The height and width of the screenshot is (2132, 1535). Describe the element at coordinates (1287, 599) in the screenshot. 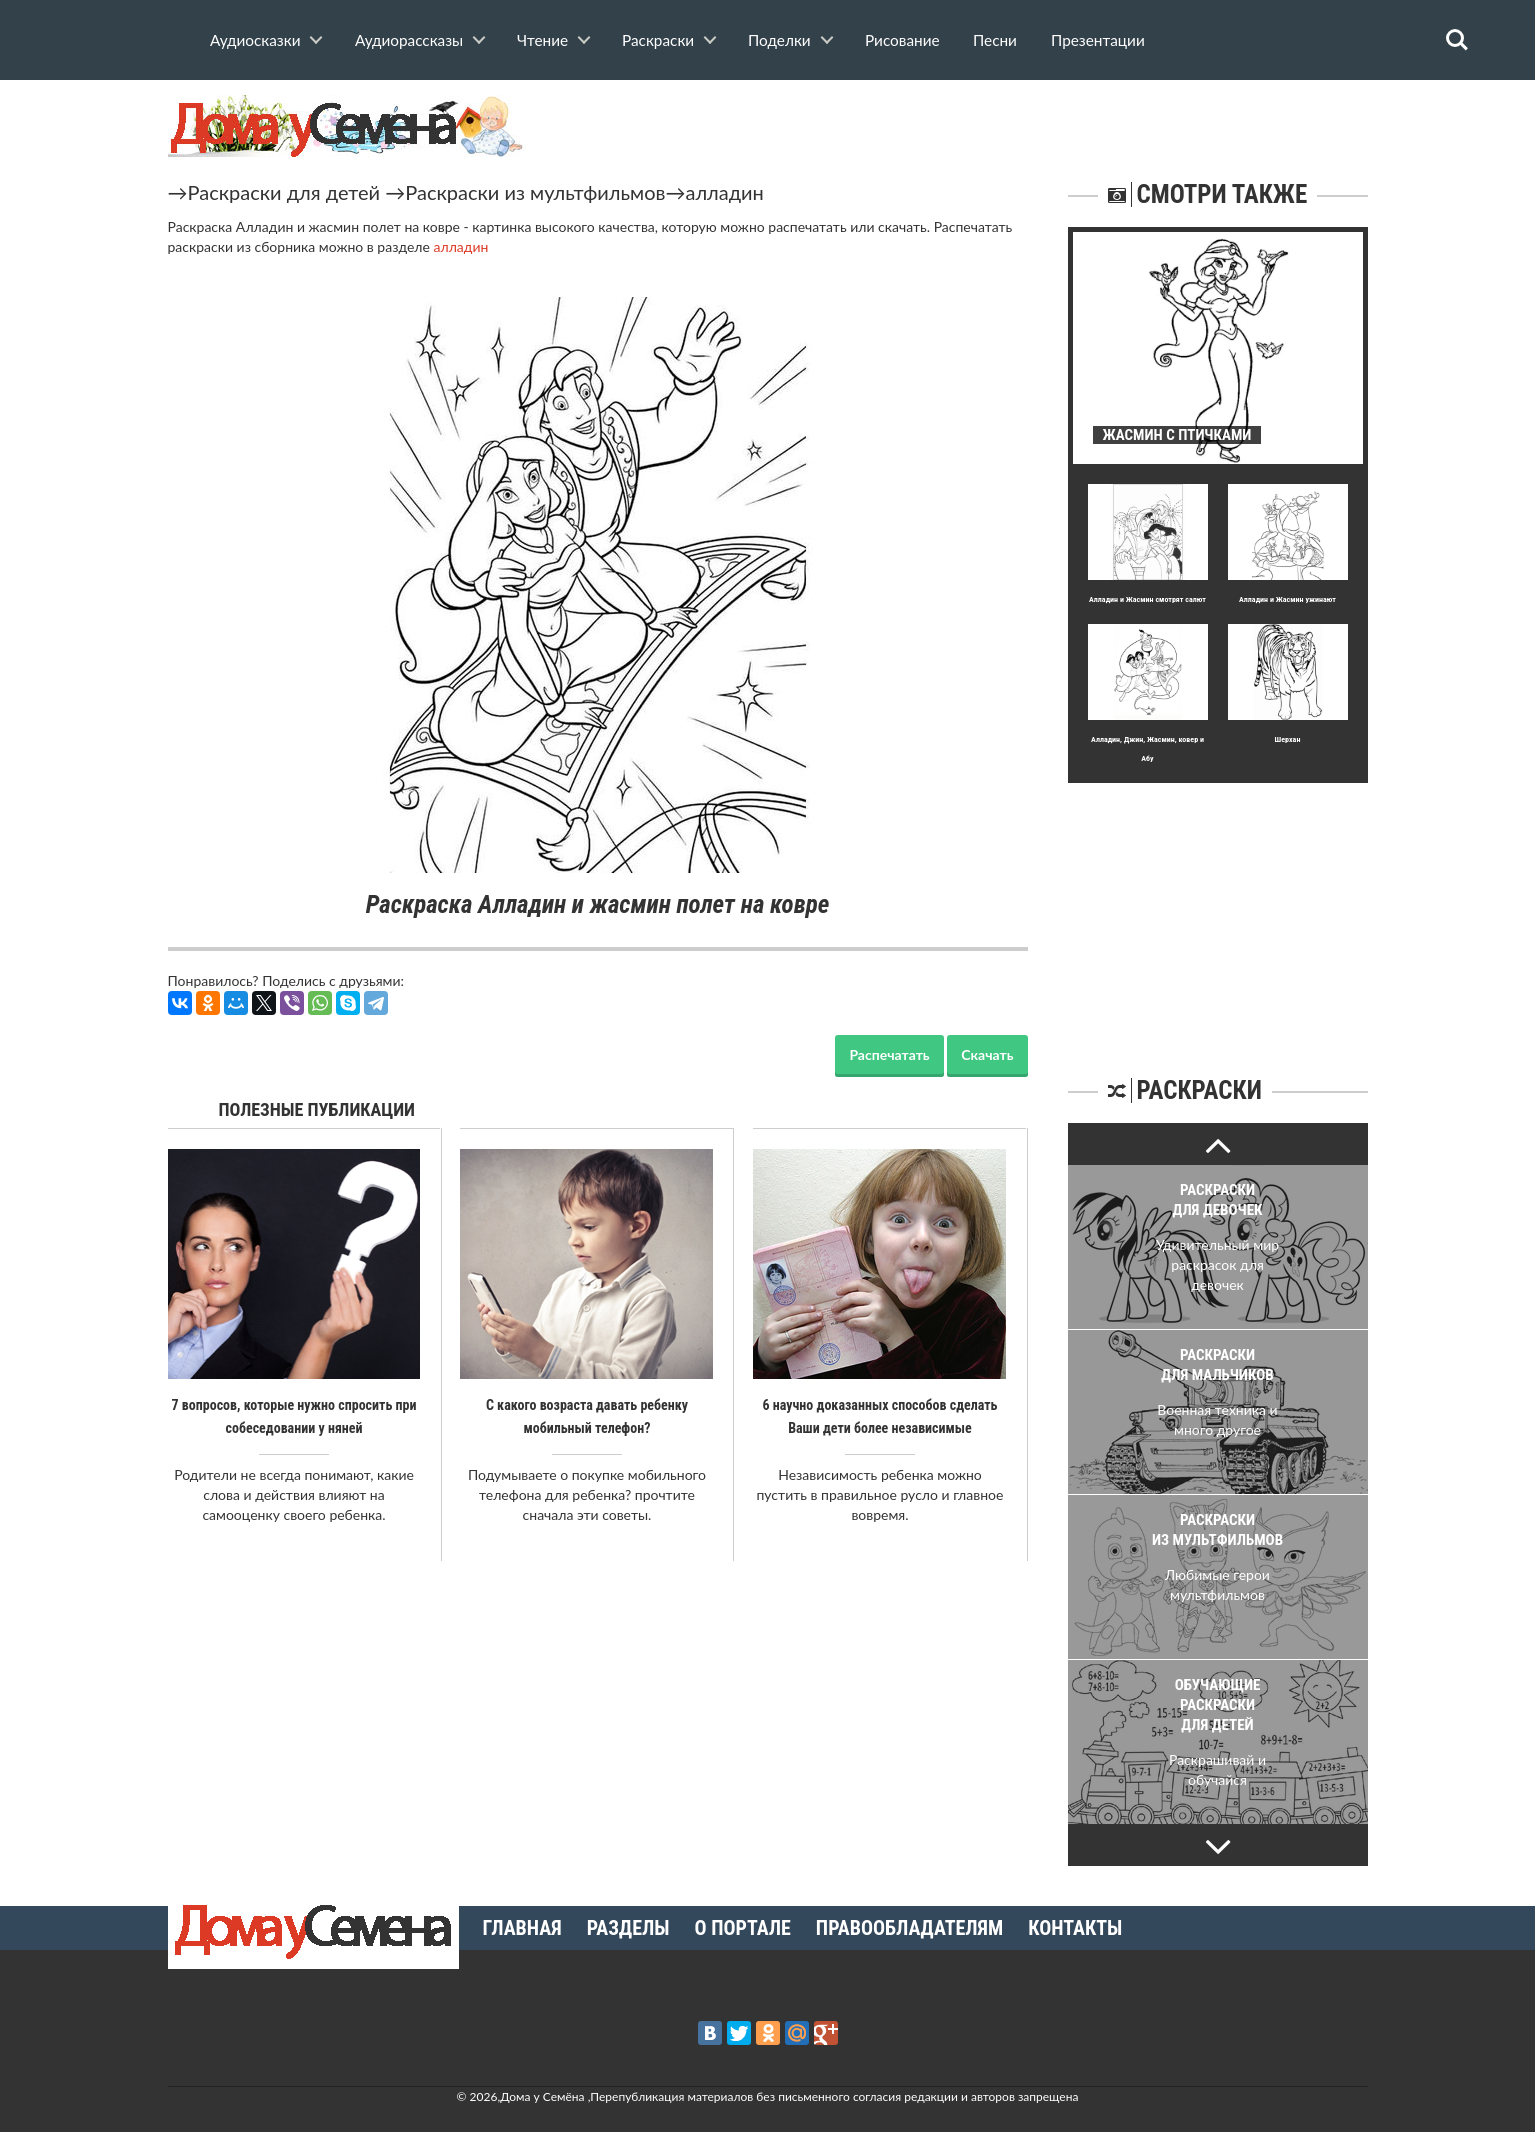

I see `Алладин и Жасмин ужинают` at that location.